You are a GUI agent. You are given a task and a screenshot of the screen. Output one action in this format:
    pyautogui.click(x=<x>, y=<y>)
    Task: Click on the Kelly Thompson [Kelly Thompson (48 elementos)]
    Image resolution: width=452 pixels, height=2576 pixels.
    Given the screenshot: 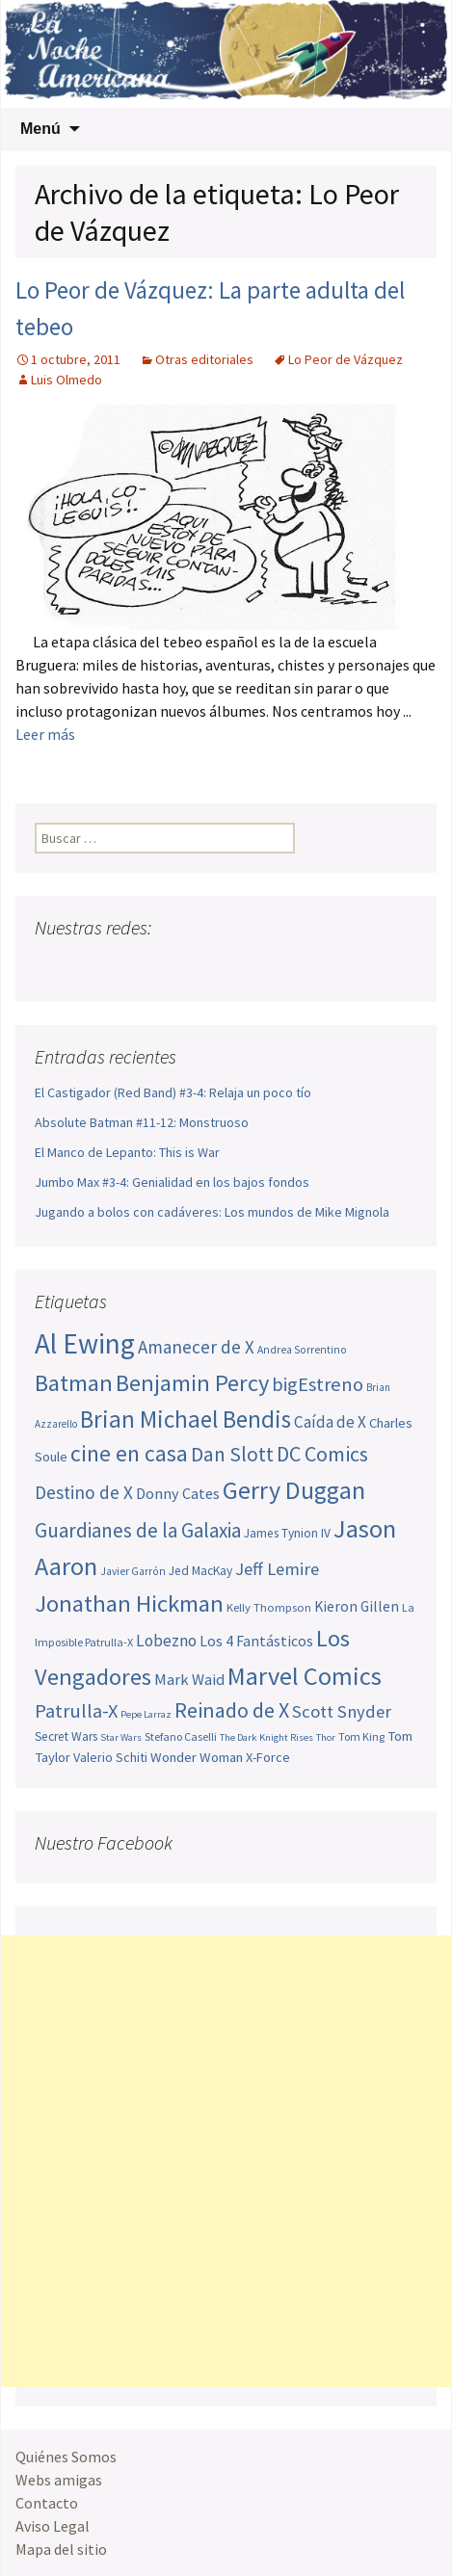 What is the action you would take?
    pyautogui.click(x=268, y=1607)
    